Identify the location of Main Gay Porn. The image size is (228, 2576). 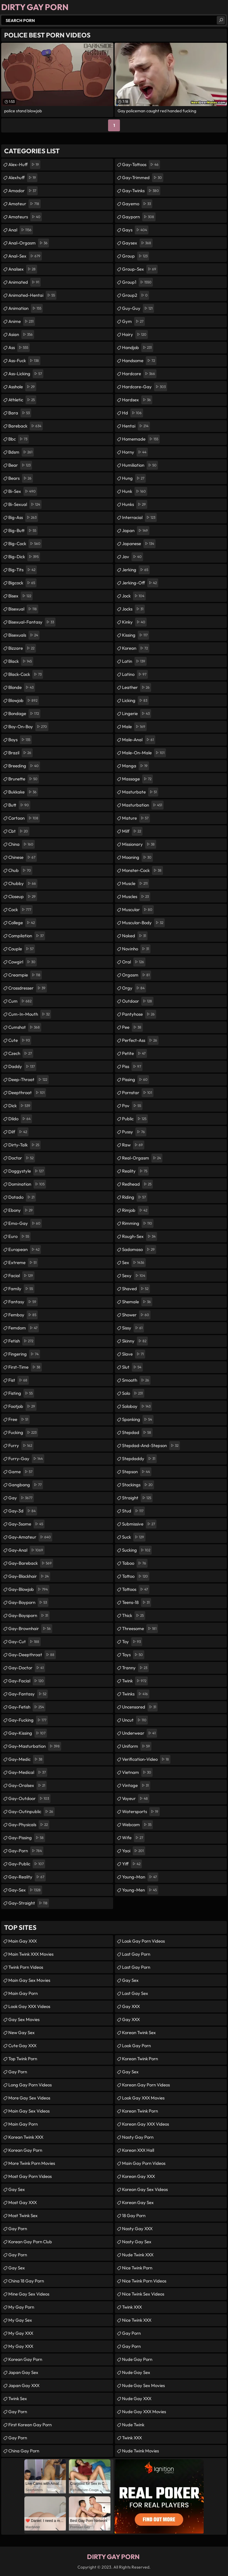
(23, 1993).